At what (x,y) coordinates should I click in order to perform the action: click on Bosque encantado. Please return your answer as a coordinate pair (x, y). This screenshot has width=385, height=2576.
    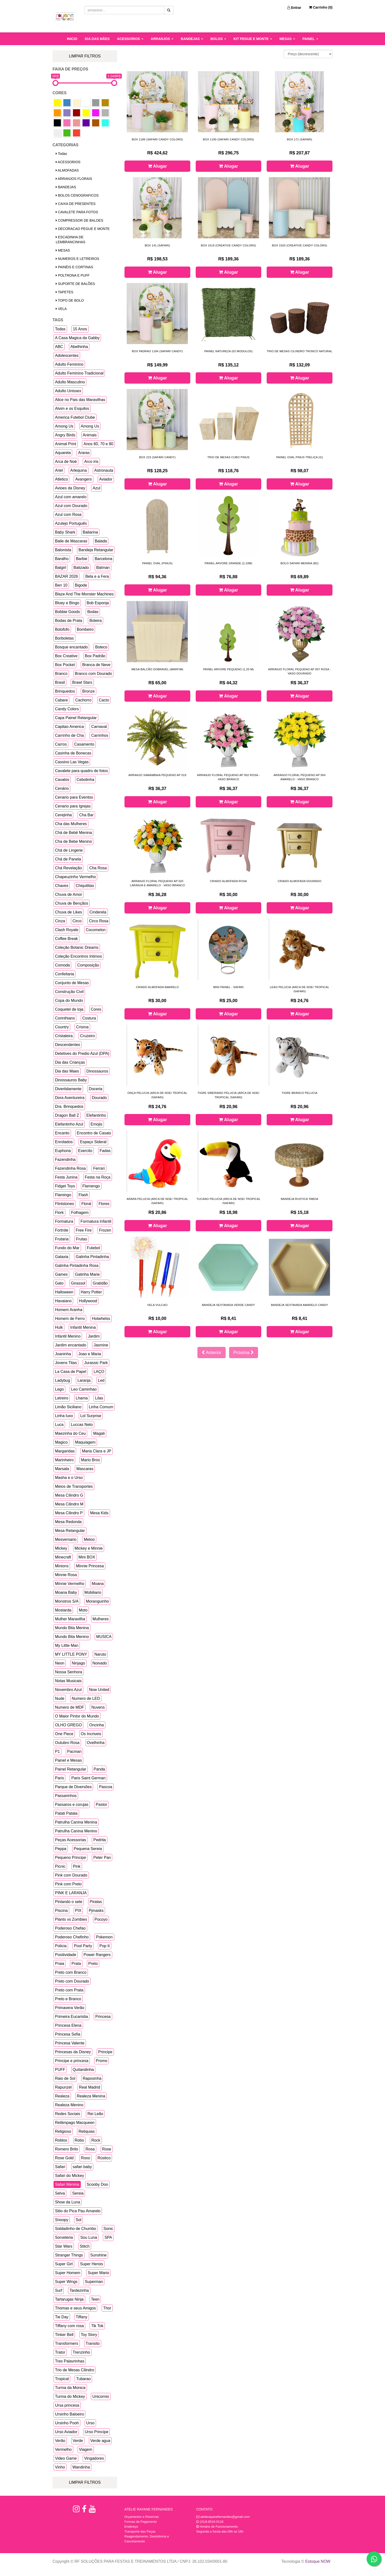
    Looking at the image, I should click on (71, 647).